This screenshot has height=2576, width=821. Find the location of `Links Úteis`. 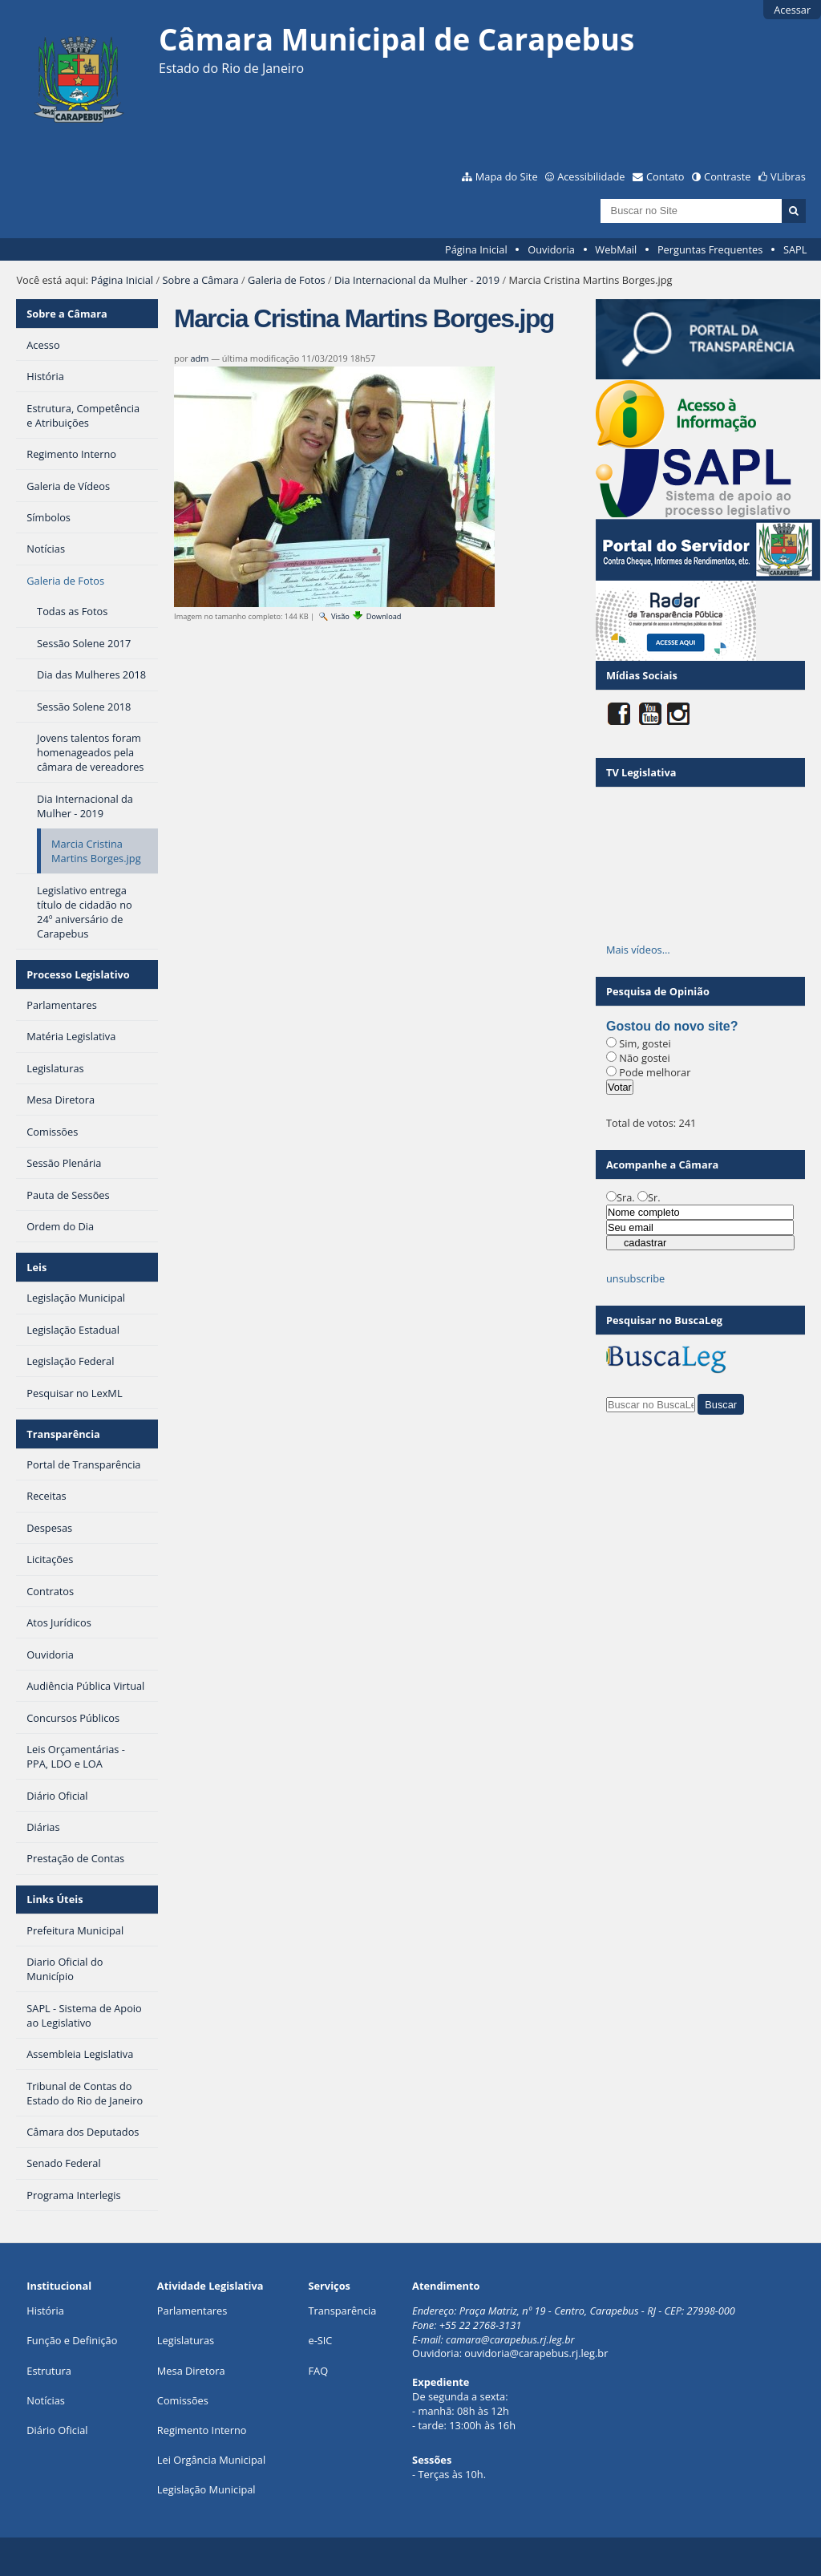

Links Úteis is located at coordinates (54, 1899).